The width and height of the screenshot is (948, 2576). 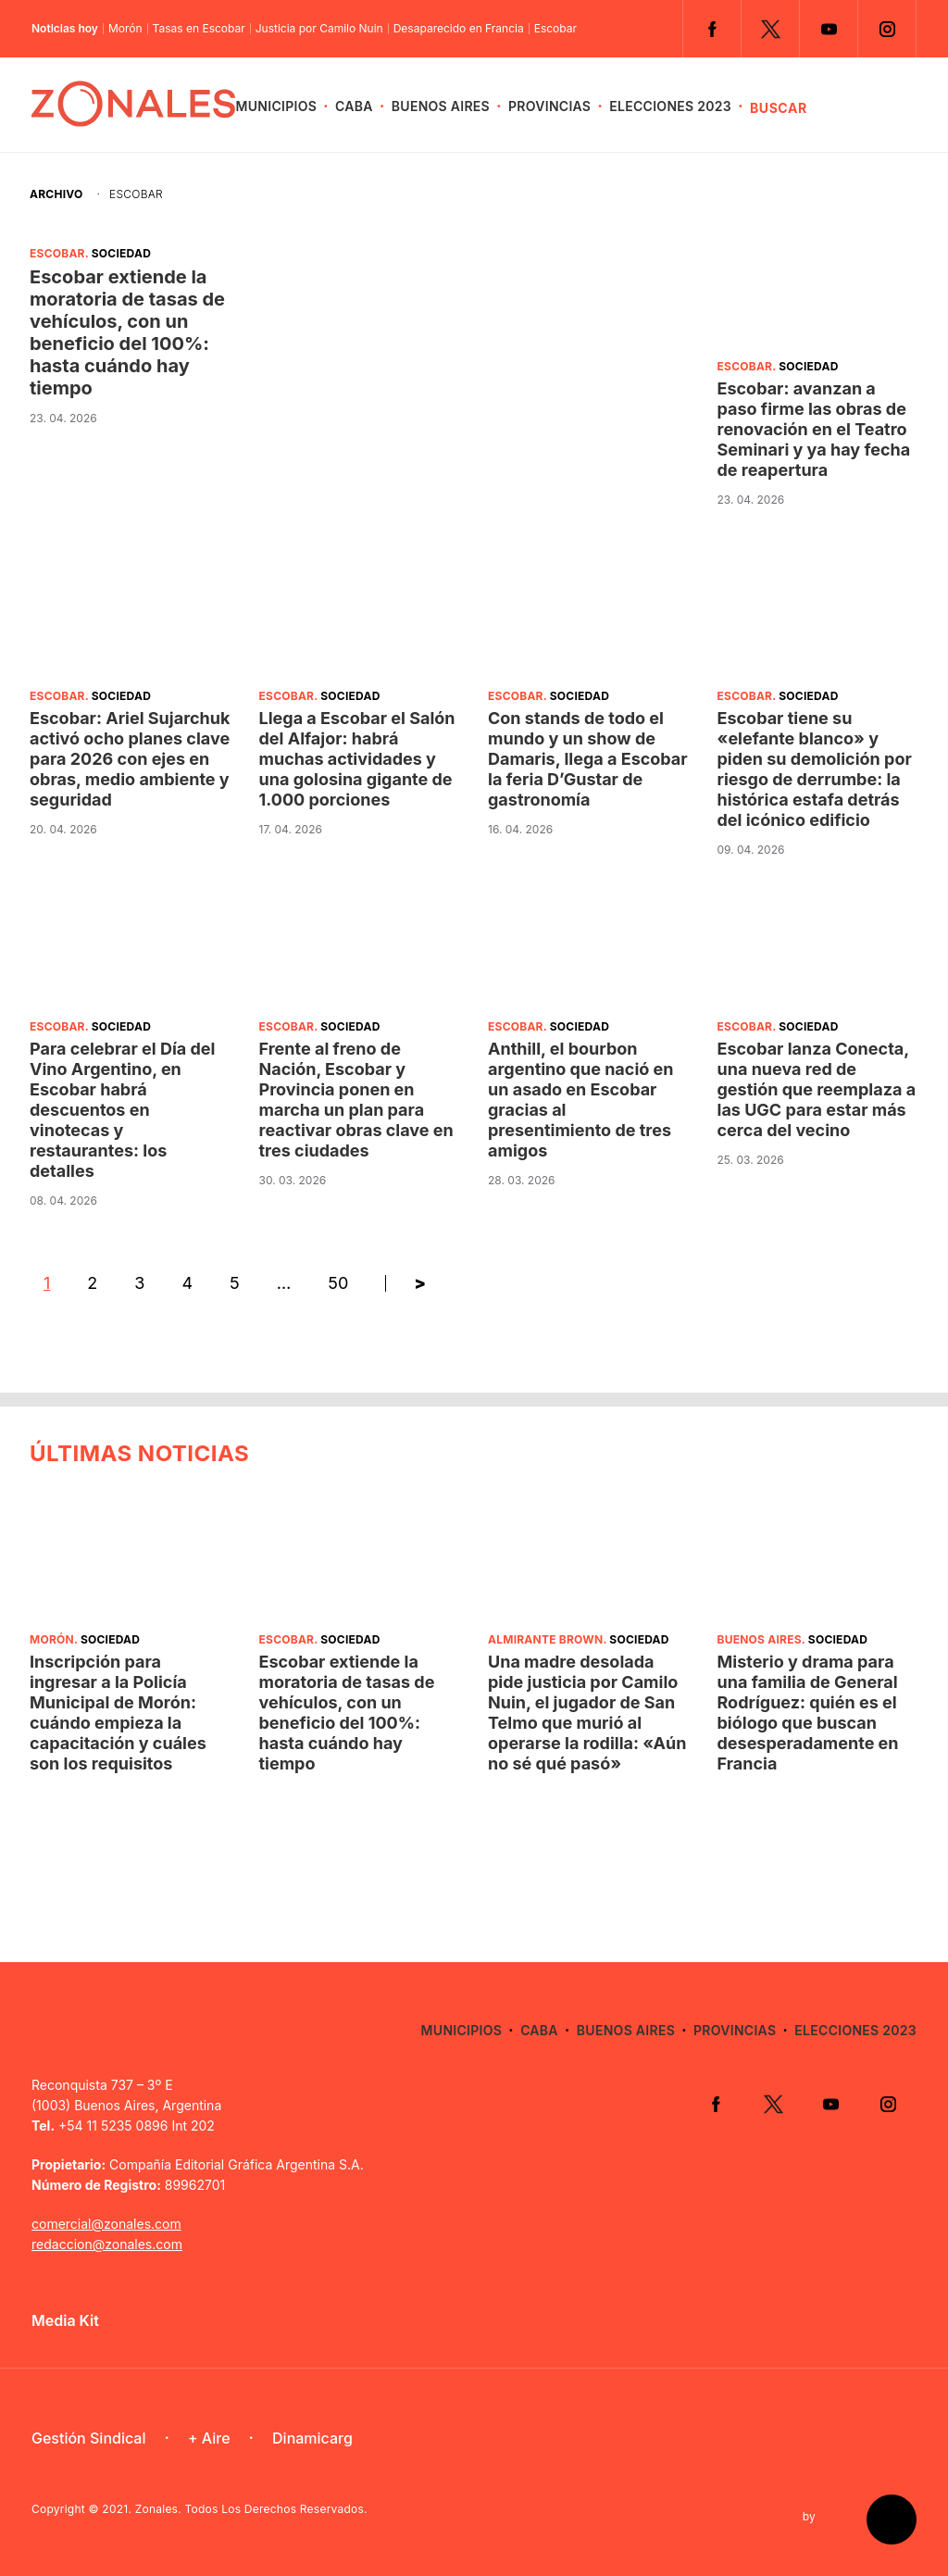 What do you see at coordinates (354, 106) in the screenshot?
I see `CABA` at bounding box center [354, 106].